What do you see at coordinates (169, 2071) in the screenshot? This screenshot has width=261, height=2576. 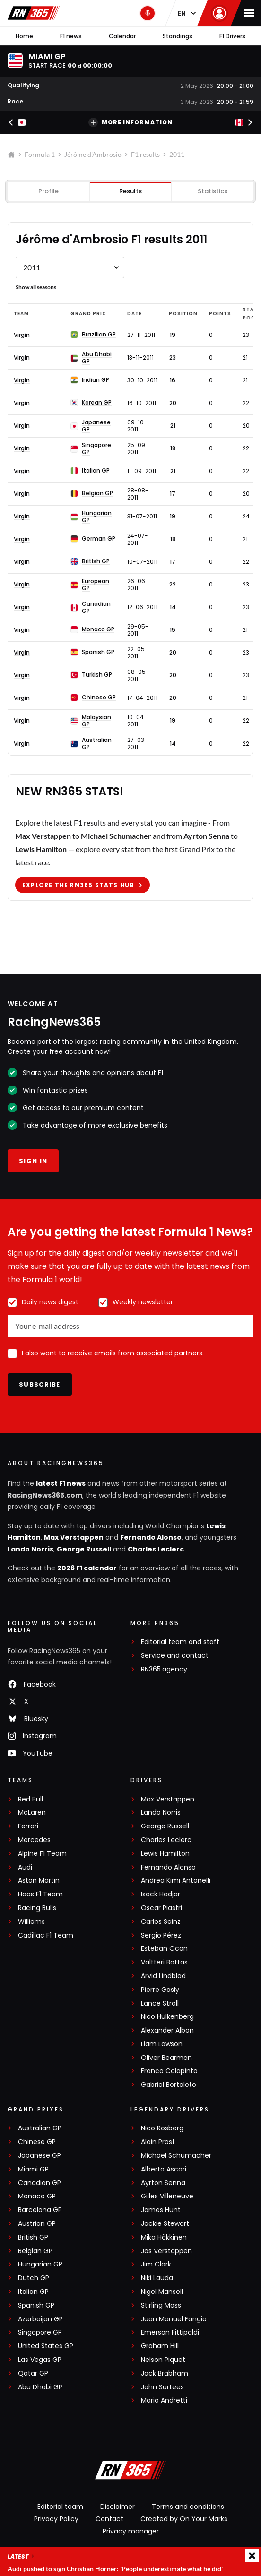 I see `Franco Colapinto` at bounding box center [169, 2071].